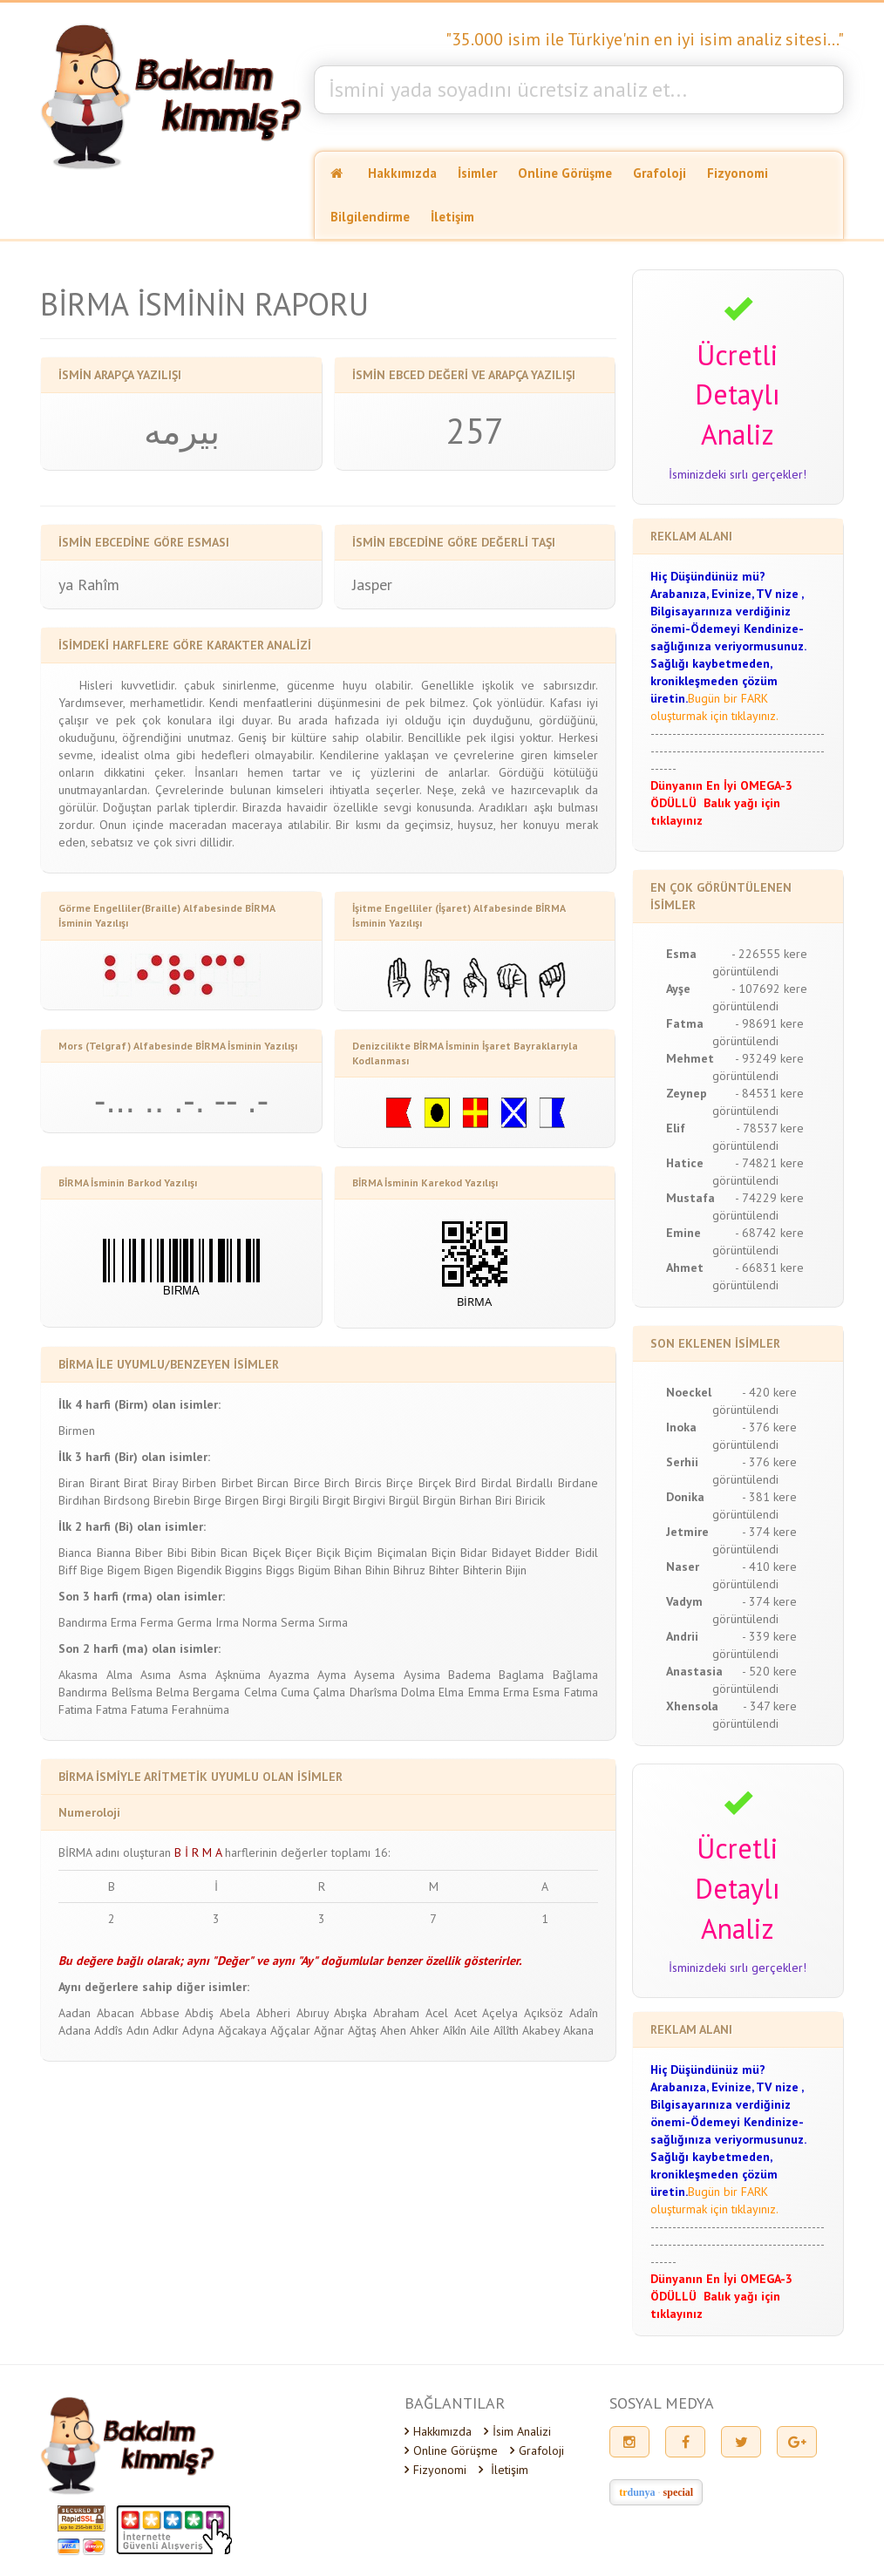  I want to click on Birdal, so click(496, 1483).